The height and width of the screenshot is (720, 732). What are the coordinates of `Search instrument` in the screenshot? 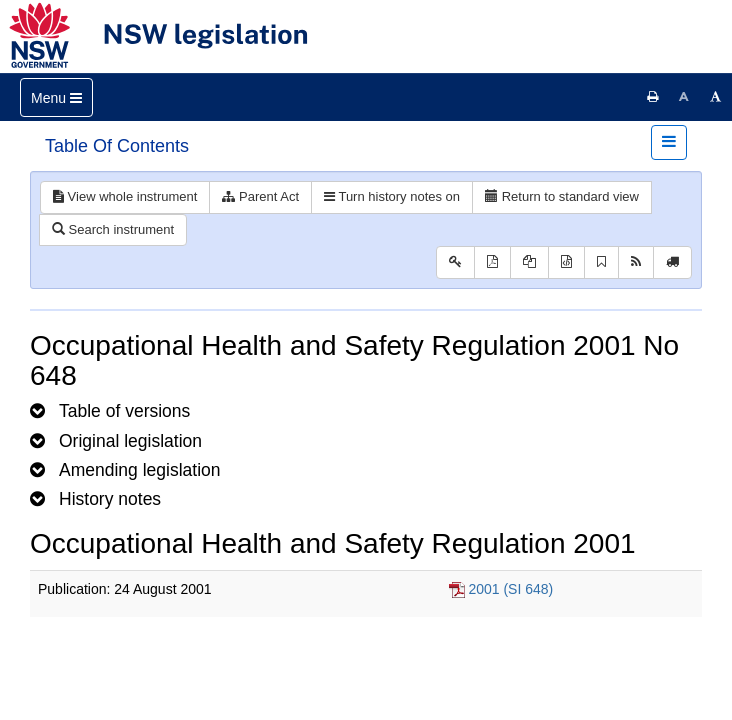 It's located at (113, 229).